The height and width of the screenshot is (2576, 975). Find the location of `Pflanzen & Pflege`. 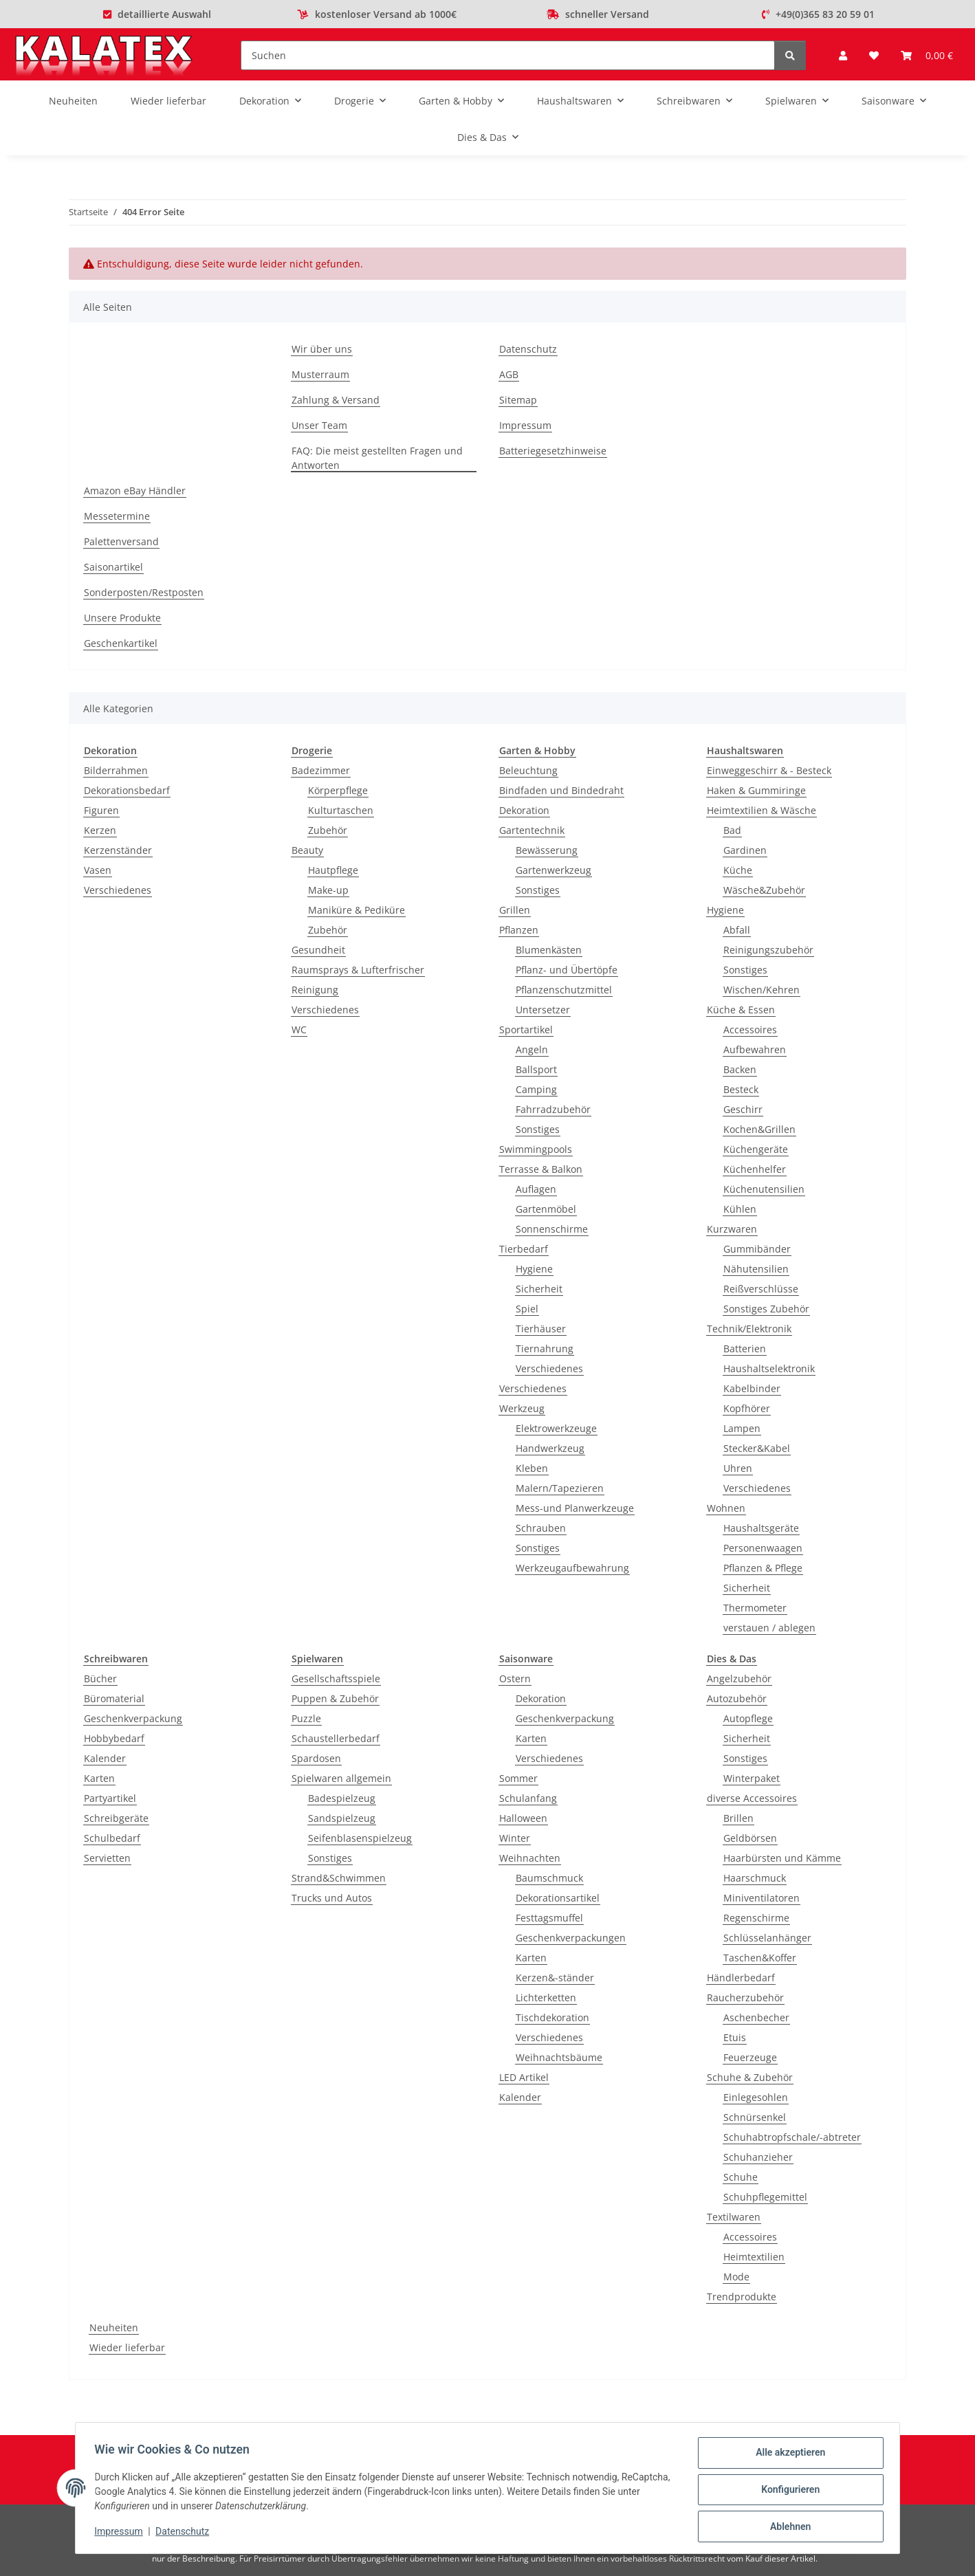

Pflanzen & Pflege is located at coordinates (762, 1567).